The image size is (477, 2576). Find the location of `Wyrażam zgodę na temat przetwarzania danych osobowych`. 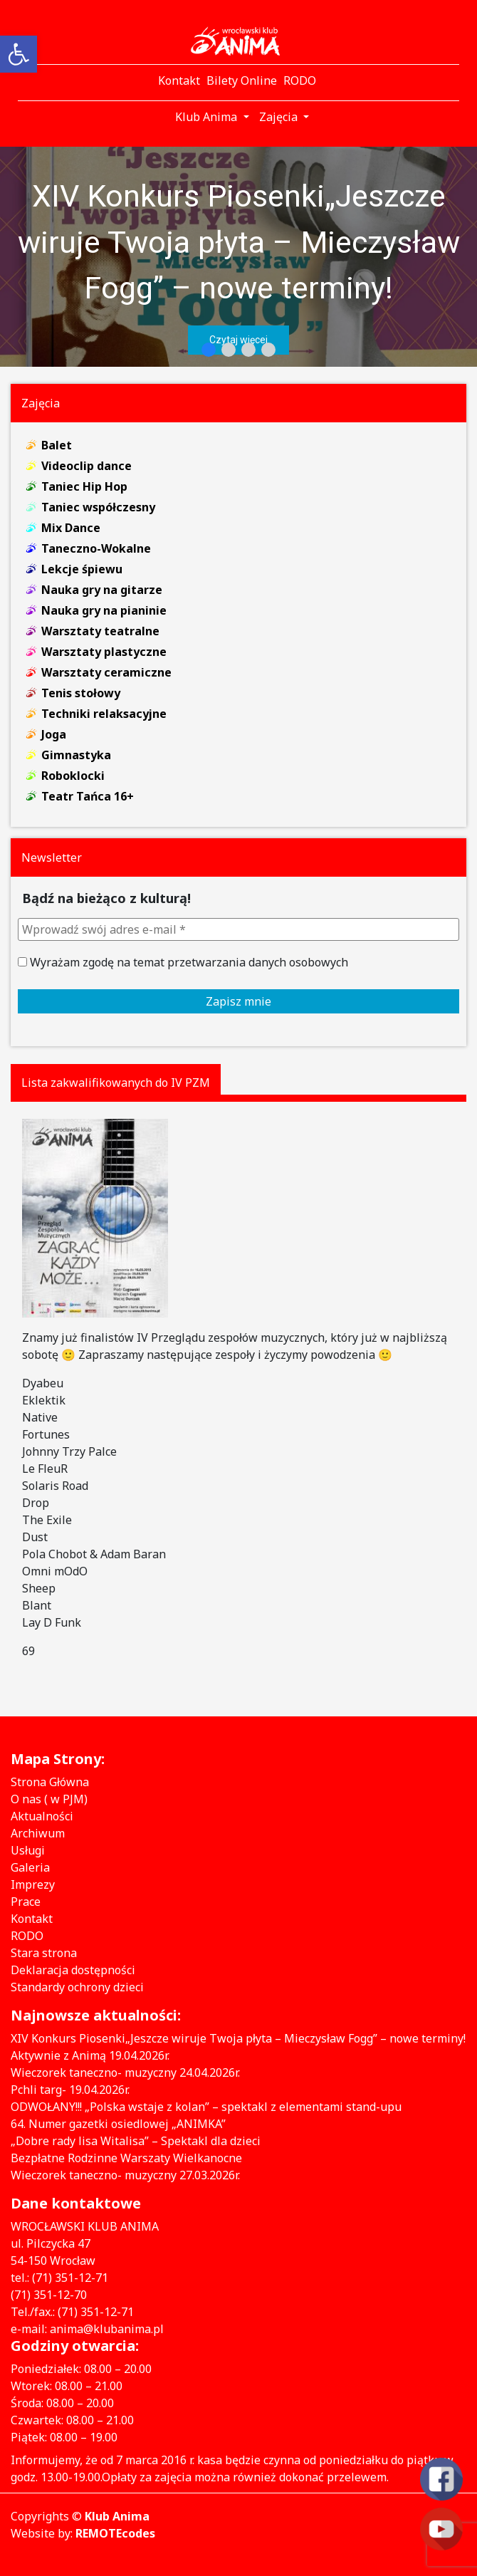

Wyrażam zgodę na temat przetwarzania danych osobowych is located at coordinates (183, 962).